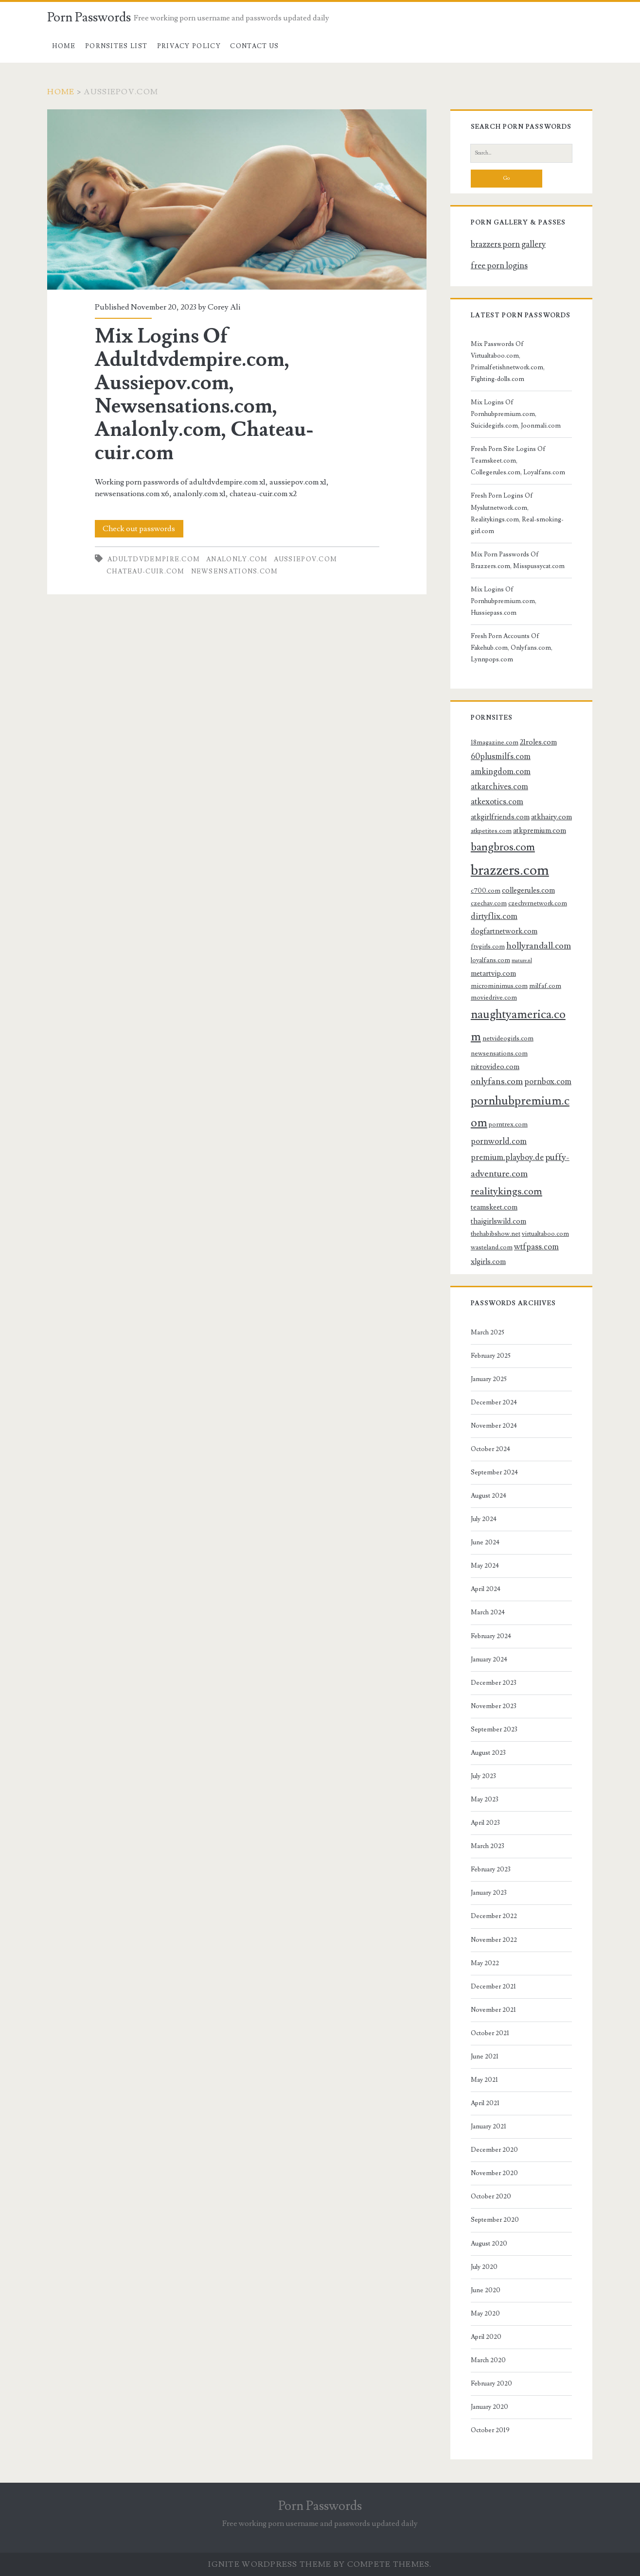 The image size is (640, 2576). What do you see at coordinates (547, 1081) in the screenshot?
I see `pornbox.com [pornbox.com (5 items)]` at bounding box center [547, 1081].